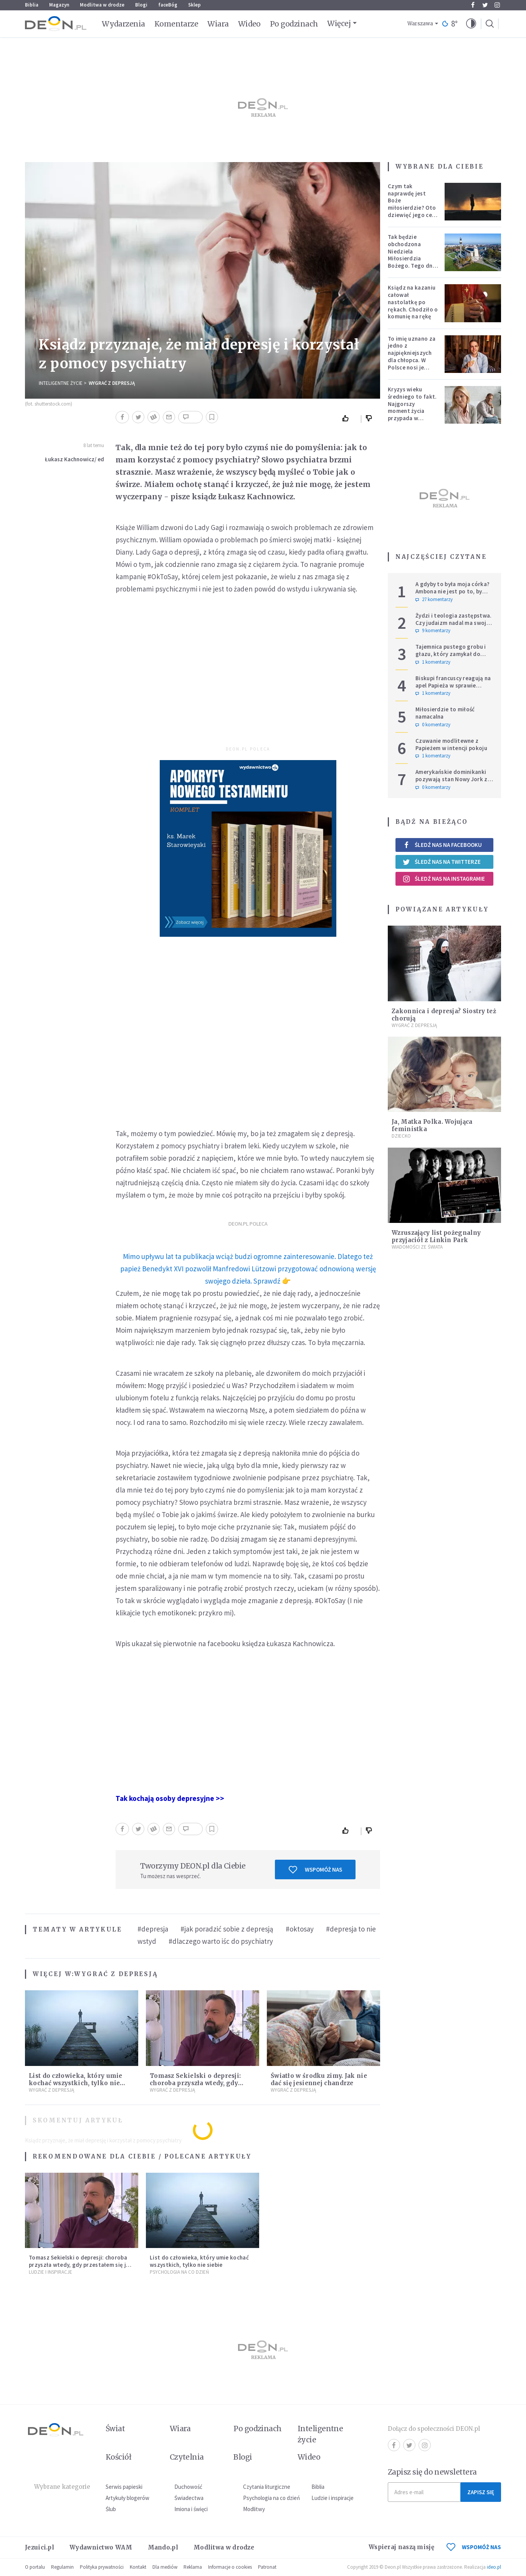 The height and width of the screenshot is (2576, 526). I want to click on Miłosierdzie to miłość namacalna, so click(445, 713).